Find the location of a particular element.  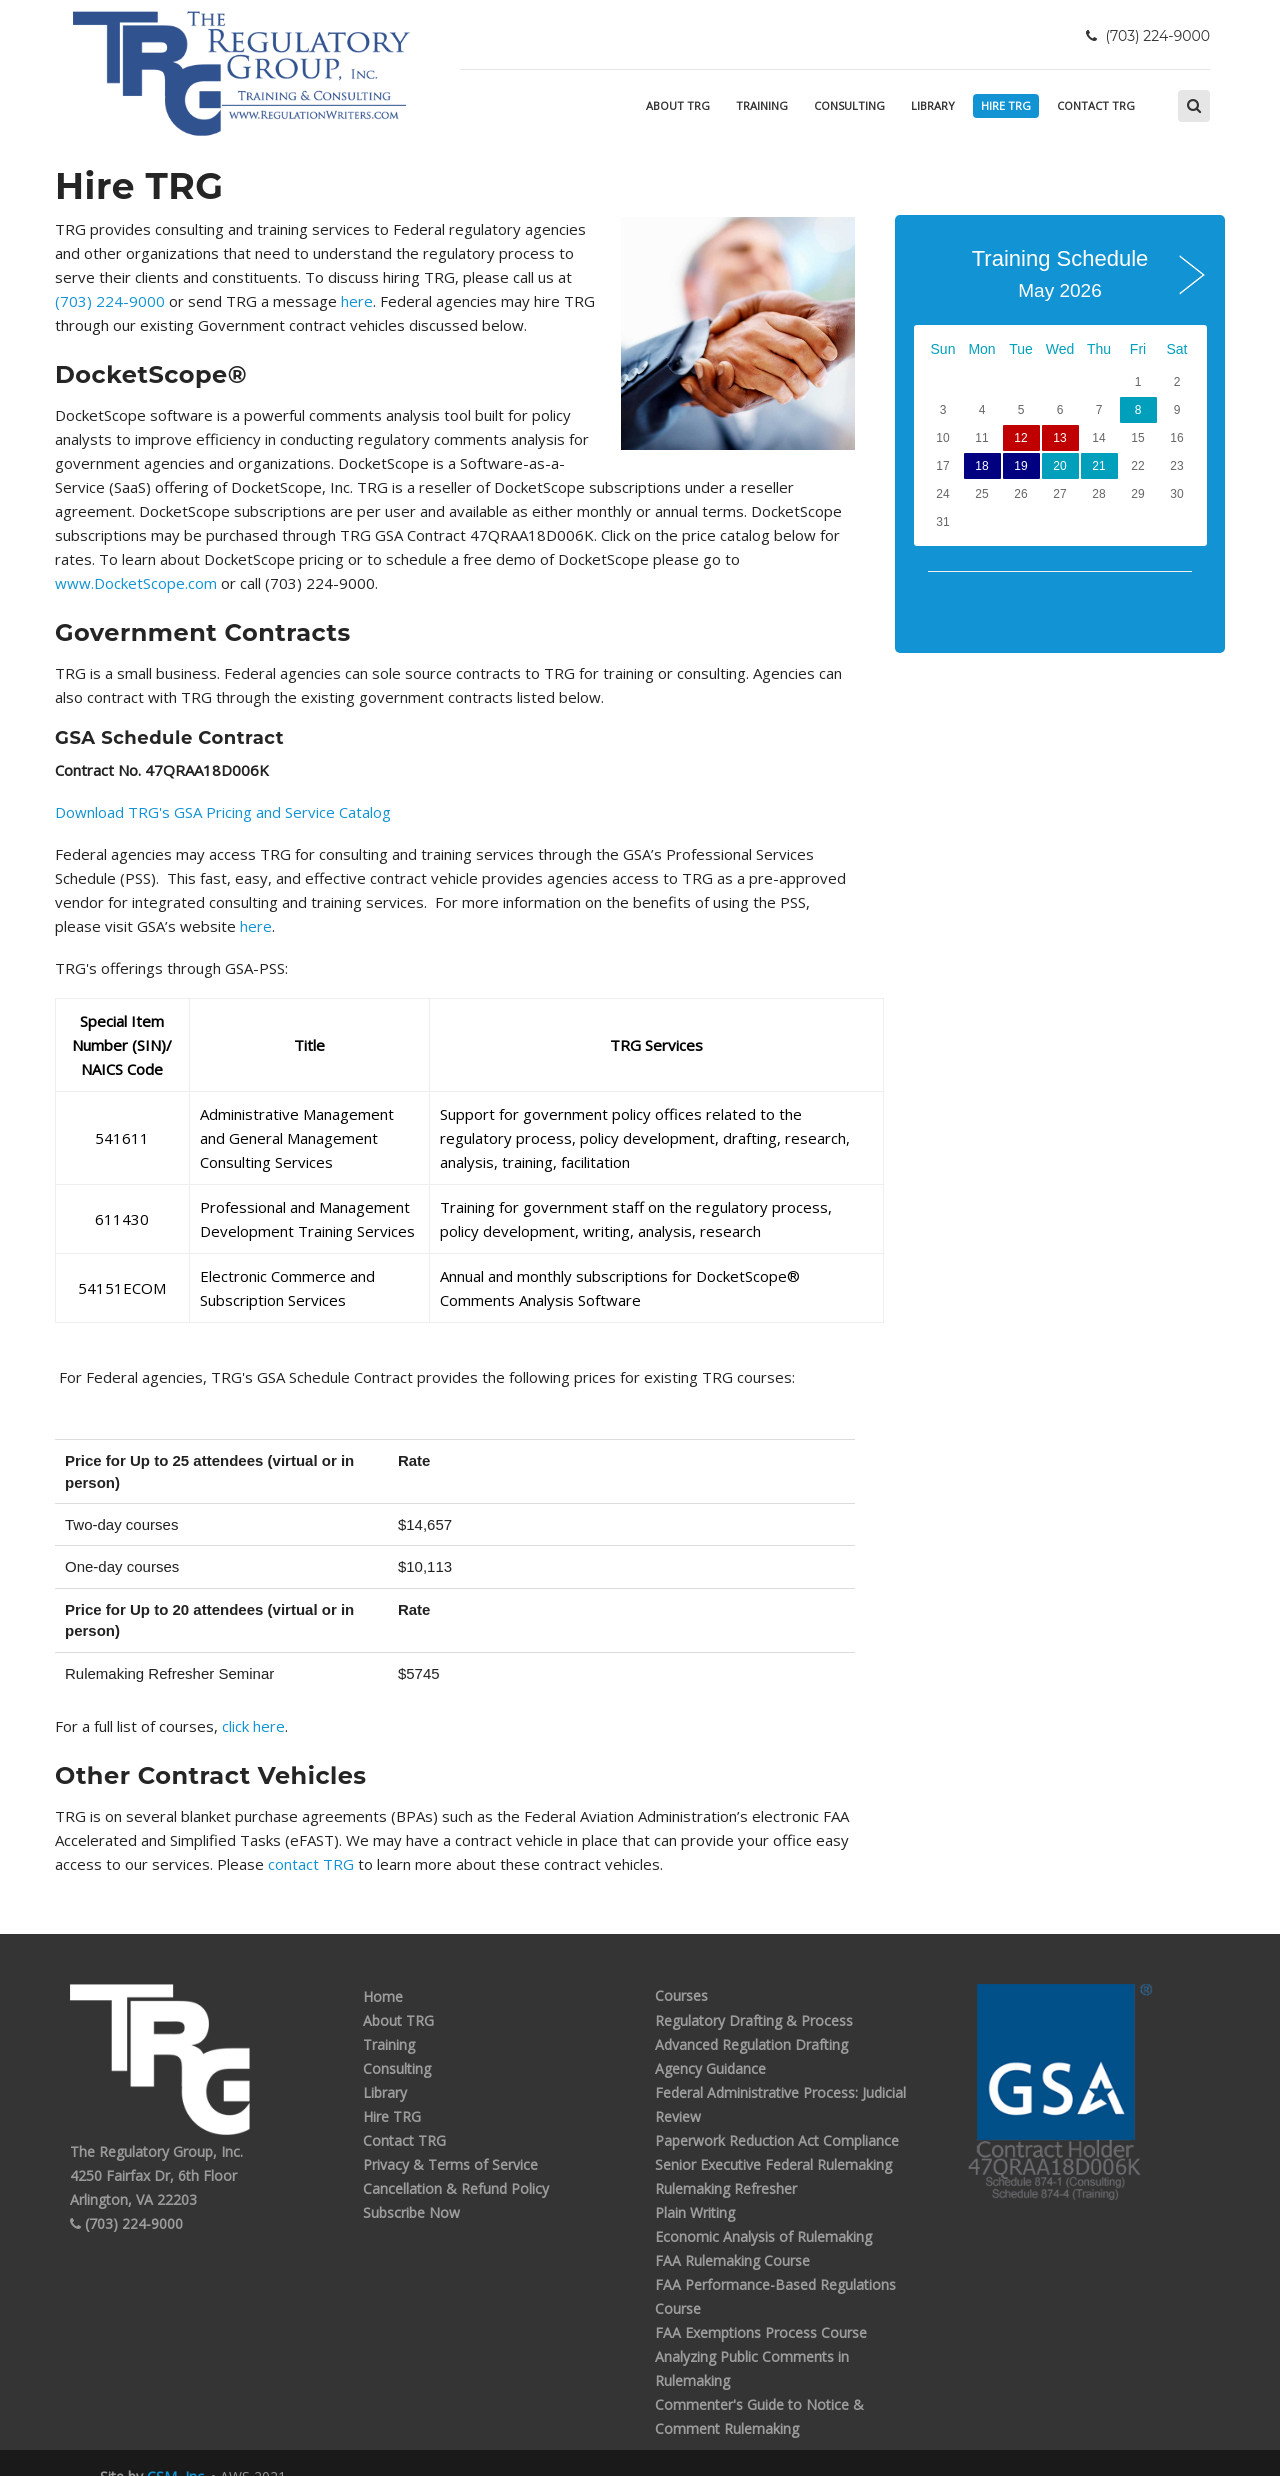

23 is located at coordinates (1176, 466).